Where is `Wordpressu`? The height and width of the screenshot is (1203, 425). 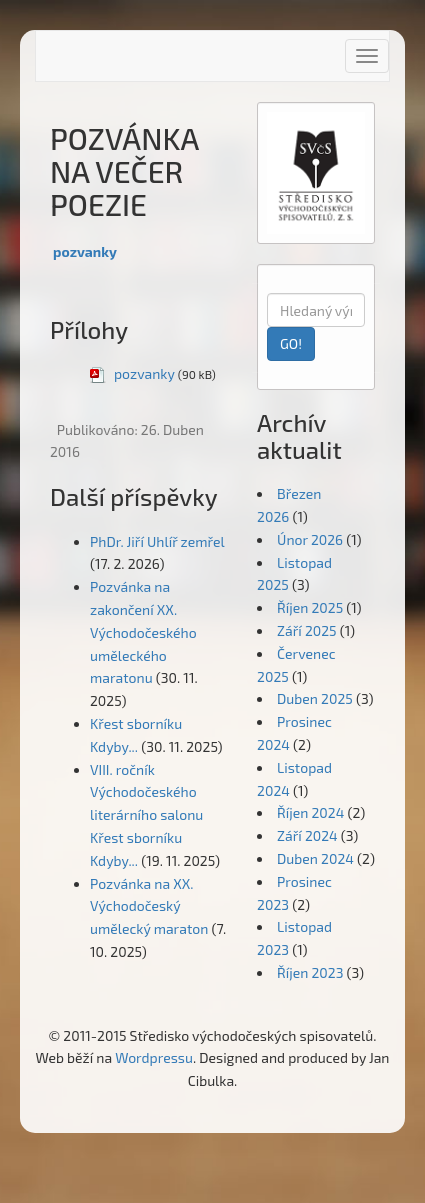 Wordpressu is located at coordinates (154, 1057).